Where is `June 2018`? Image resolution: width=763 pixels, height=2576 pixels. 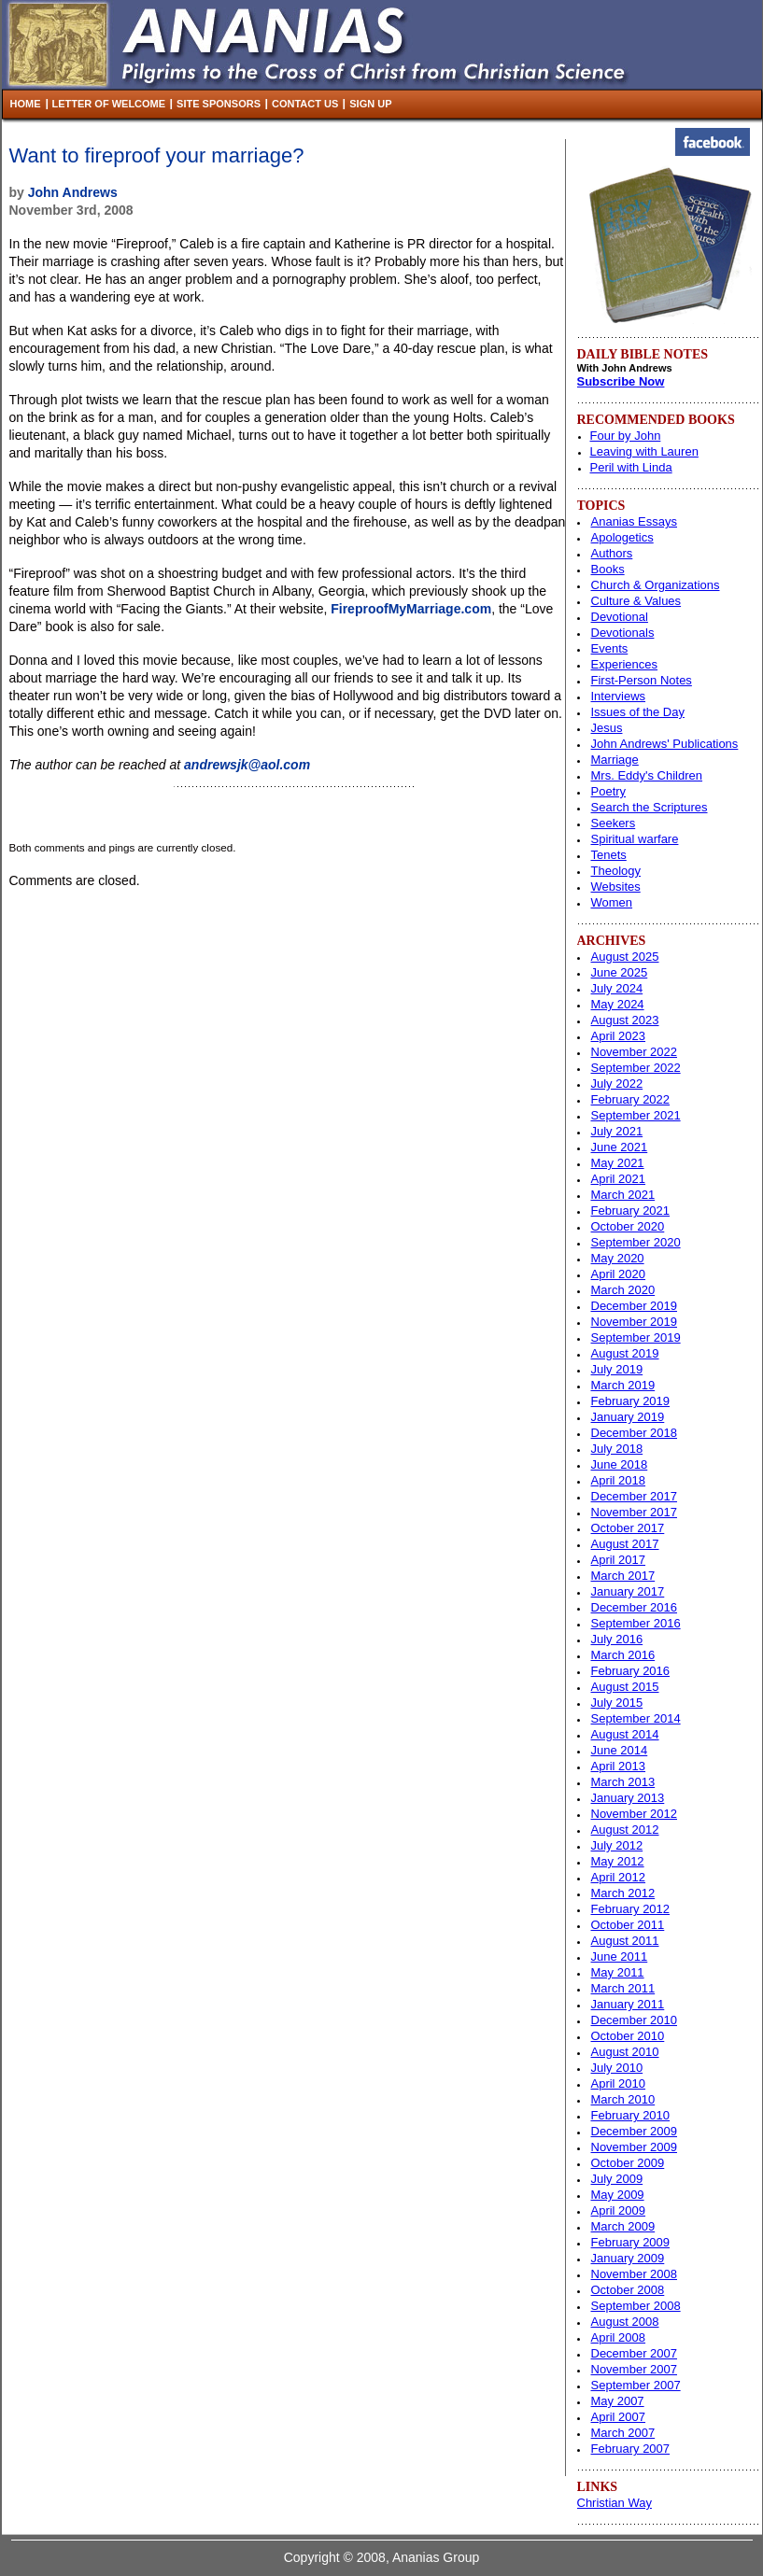
June 2018 is located at coordinates (619, 1464).